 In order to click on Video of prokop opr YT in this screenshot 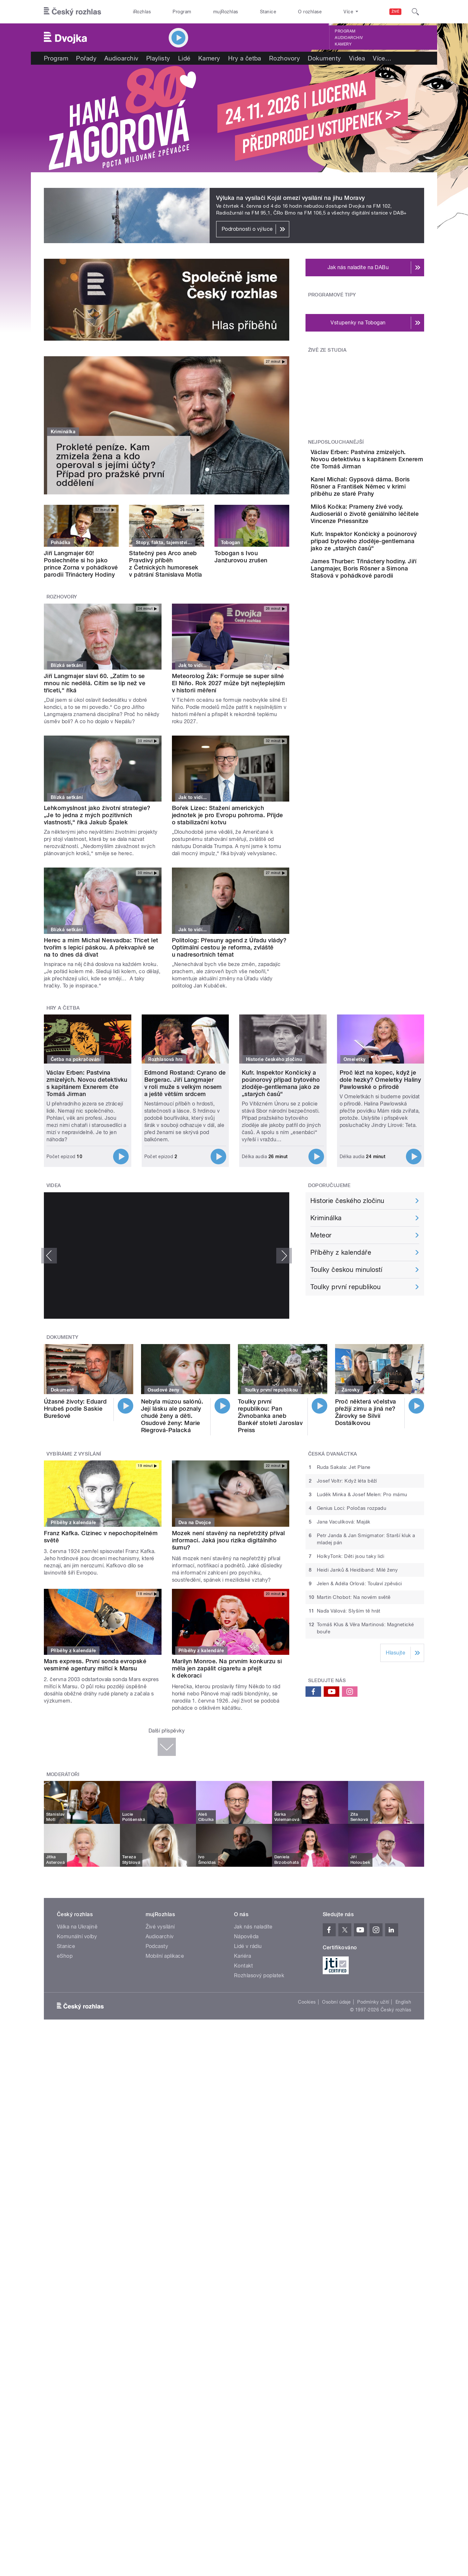, I will do `click(166, 1256)`.